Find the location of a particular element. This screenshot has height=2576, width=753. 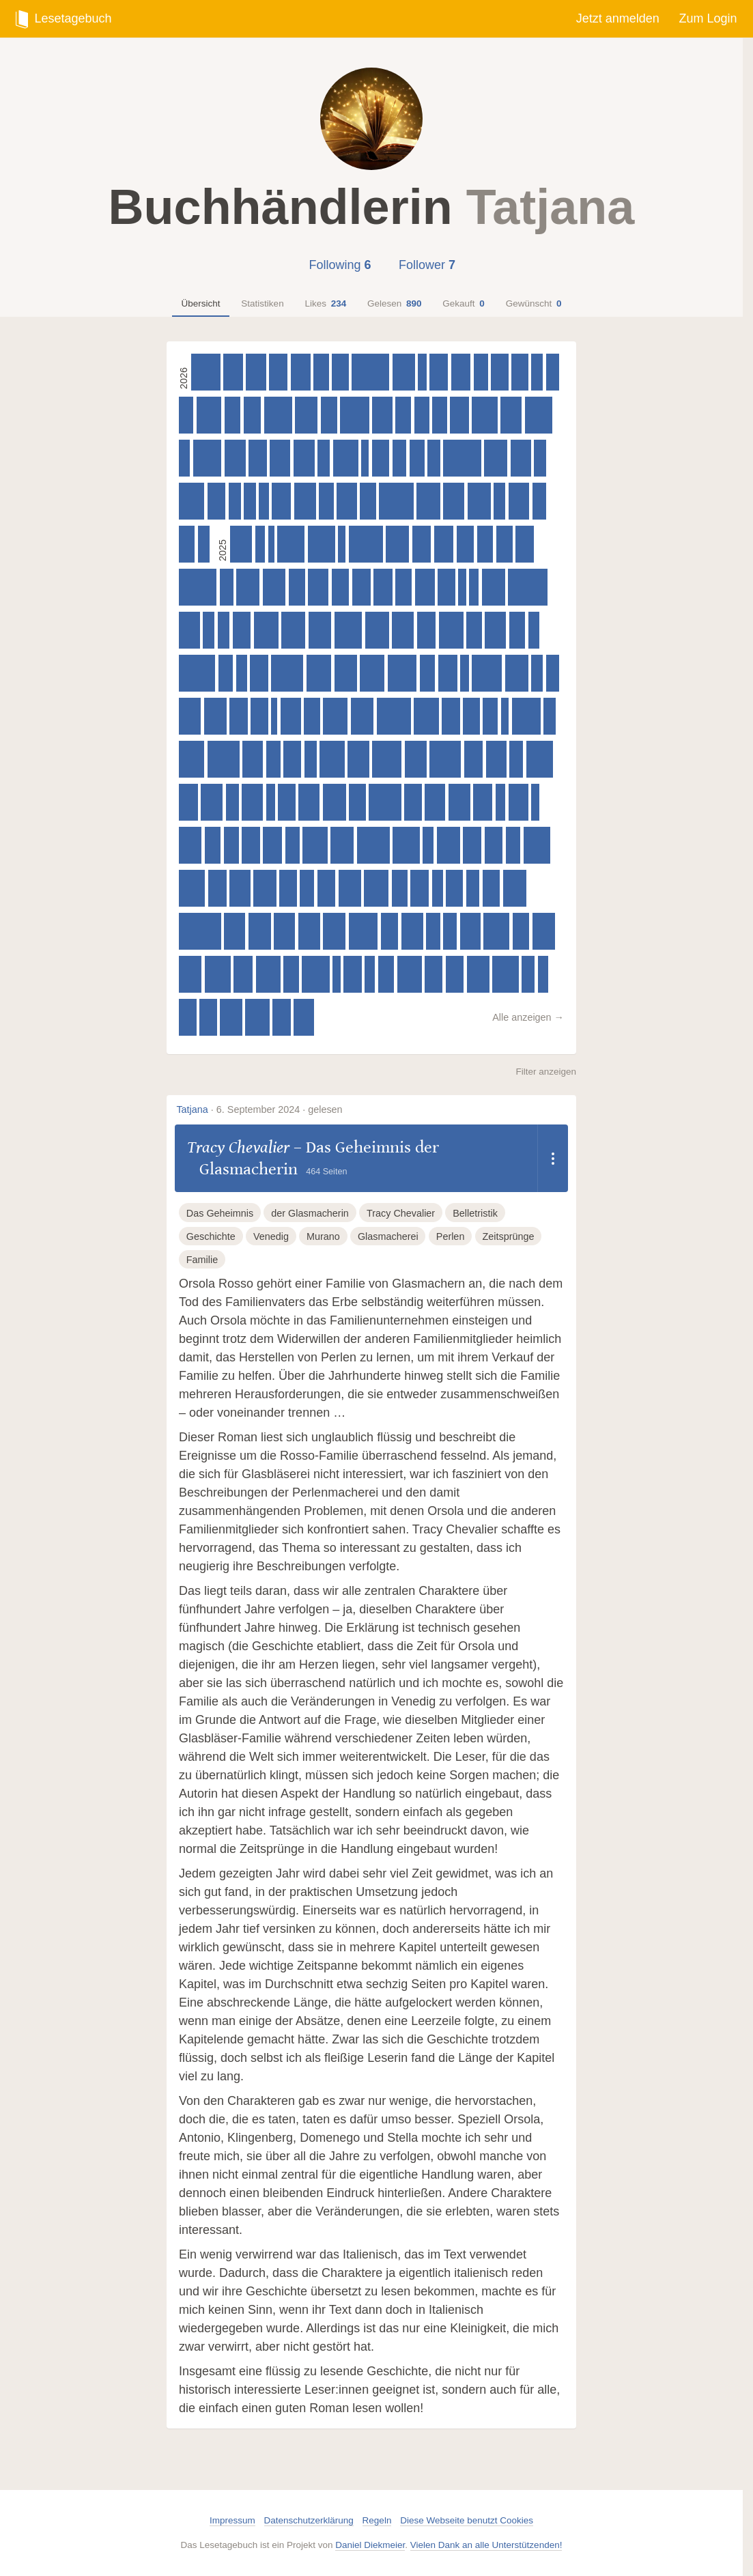

[Theresia Graw – In uns der Ozean, 384 Seiten] is located at coordinates (259, 716).